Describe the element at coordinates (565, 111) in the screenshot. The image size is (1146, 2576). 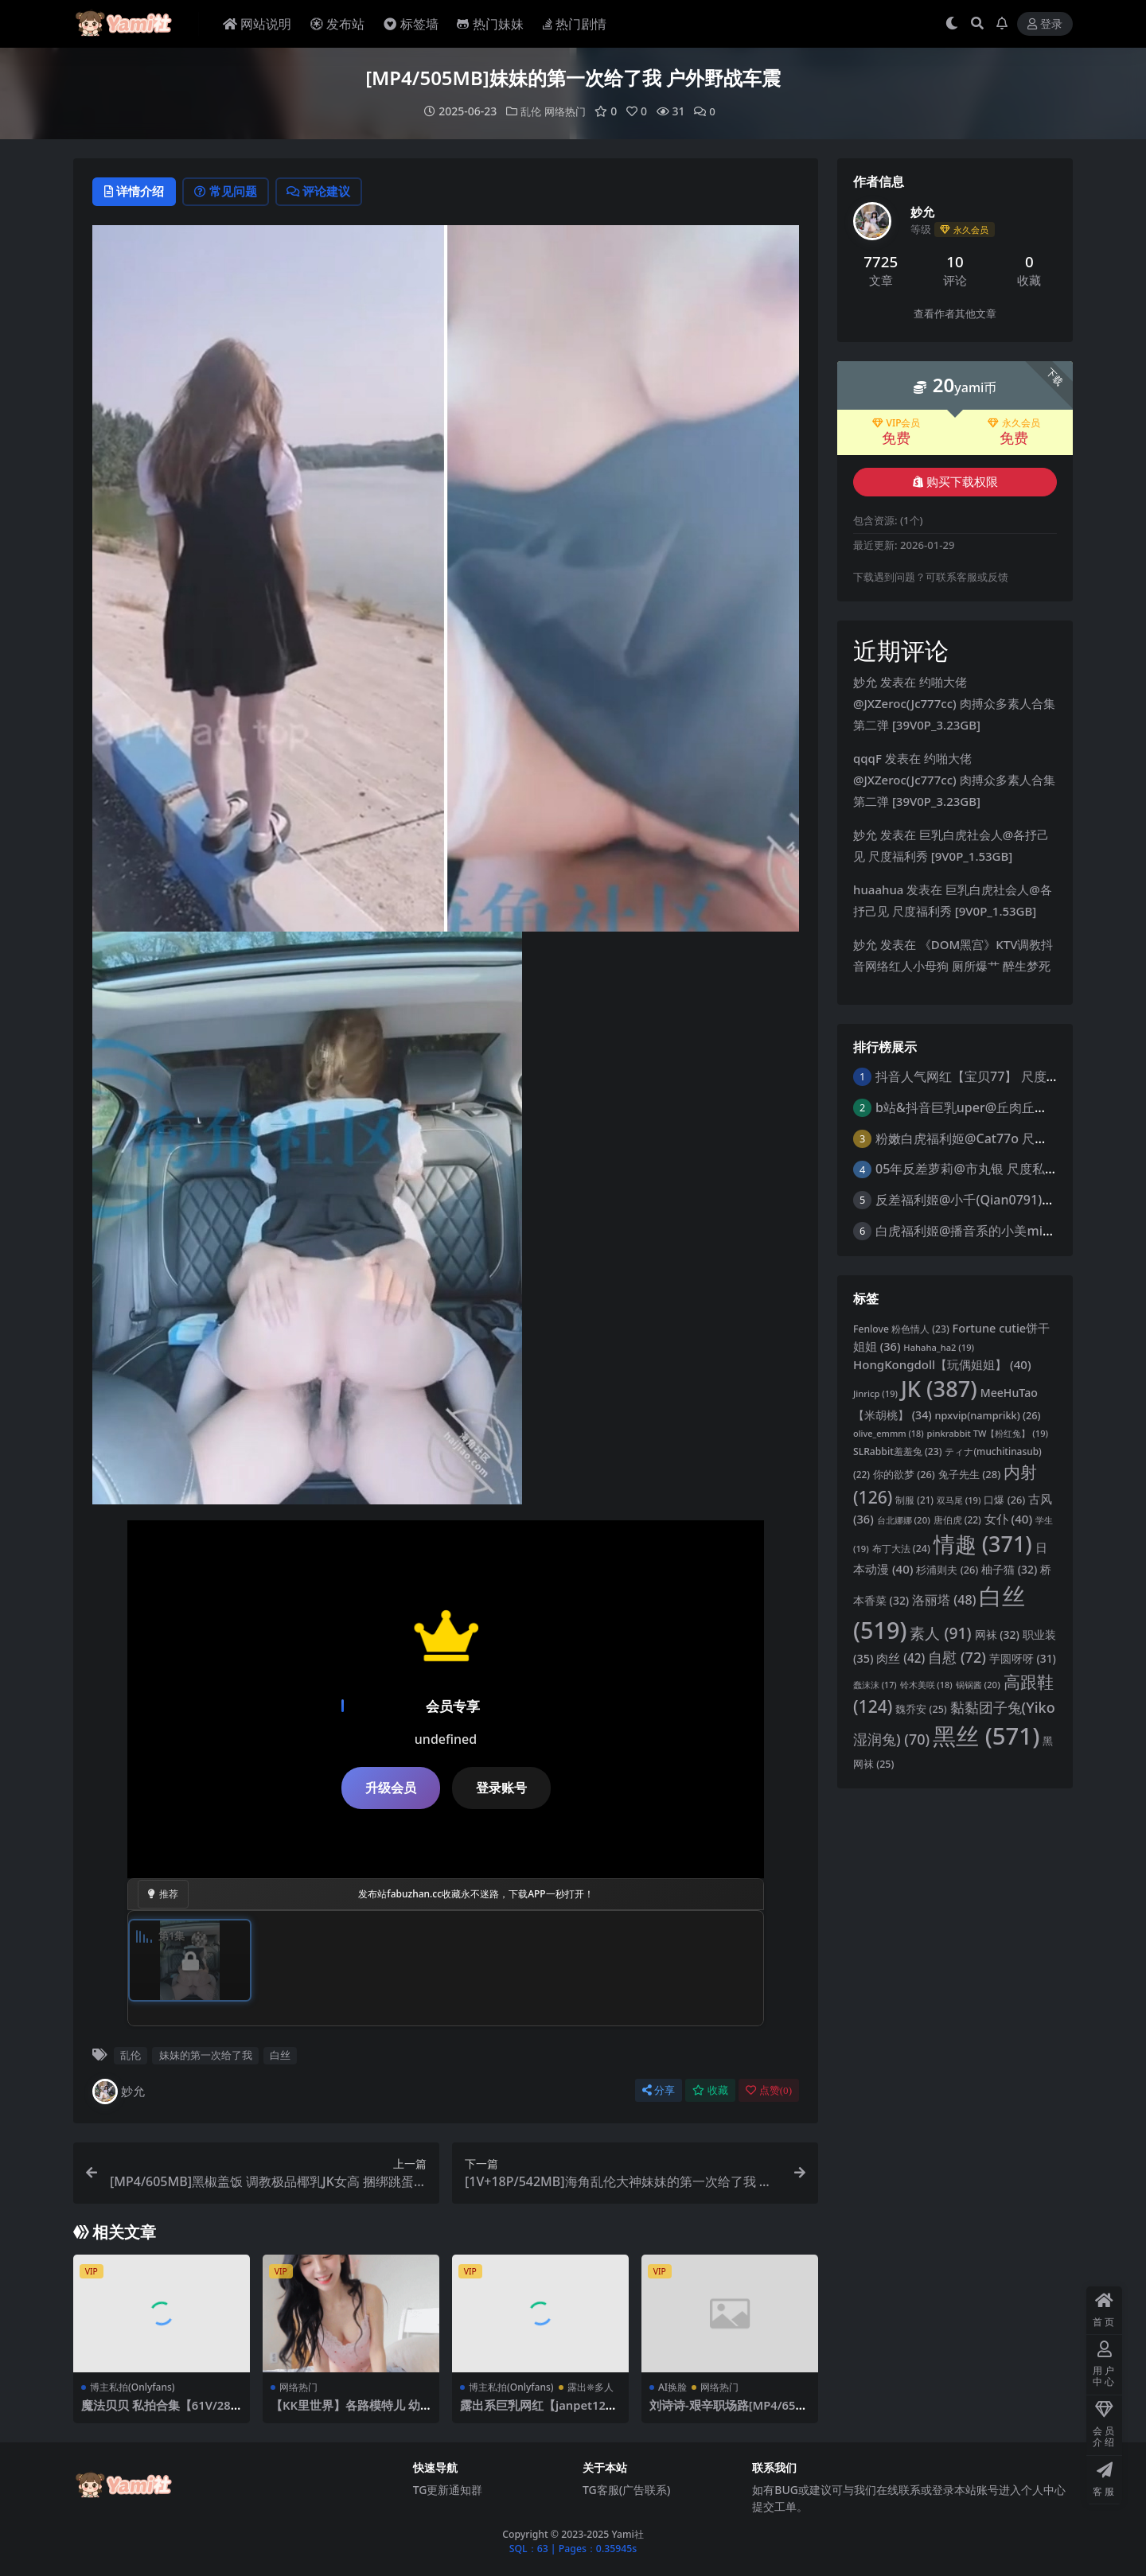
I see `网络热门` at that location.